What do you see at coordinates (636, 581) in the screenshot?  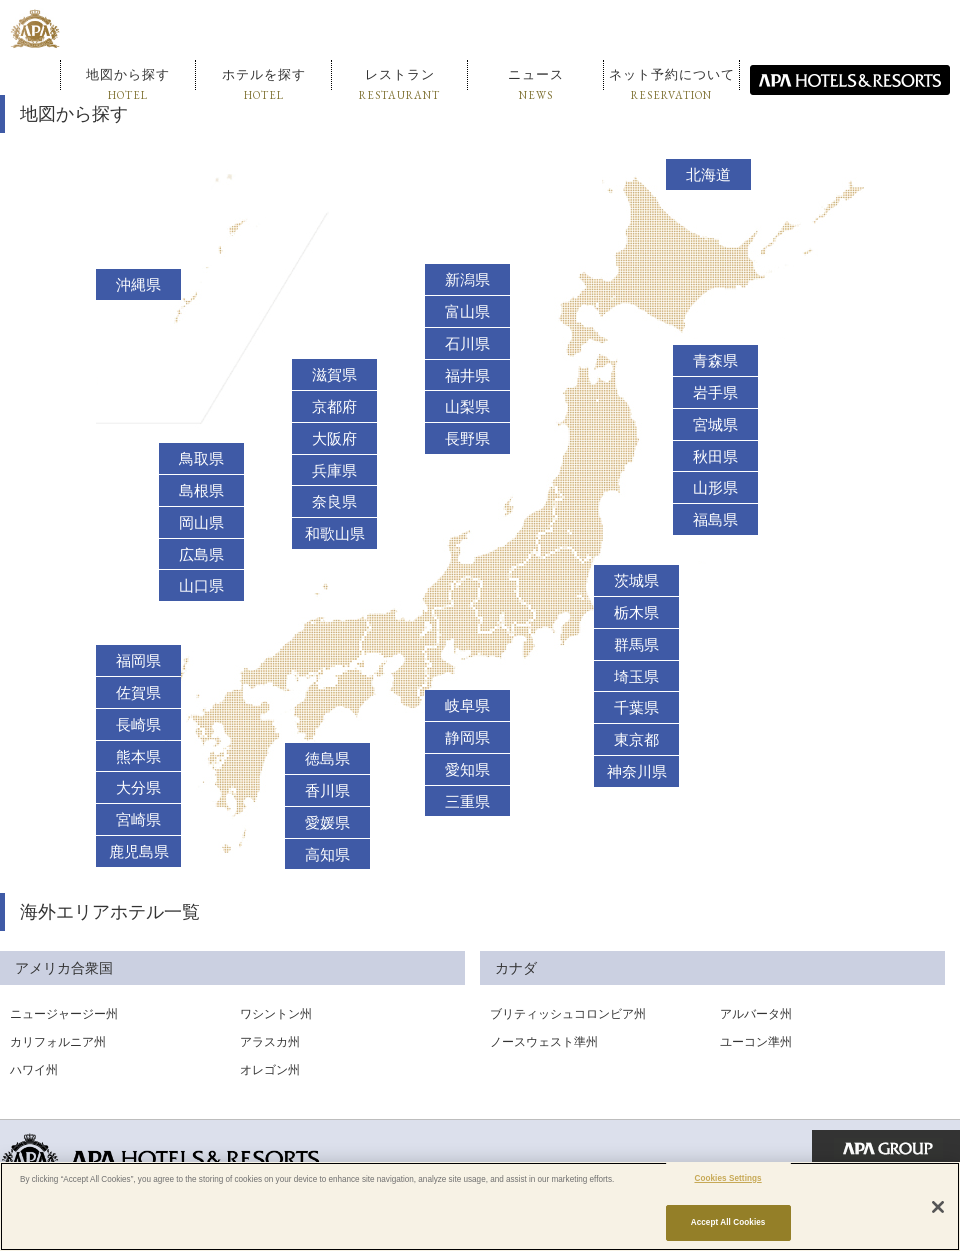 I see `茨城県` at bounding box center [636, 581].